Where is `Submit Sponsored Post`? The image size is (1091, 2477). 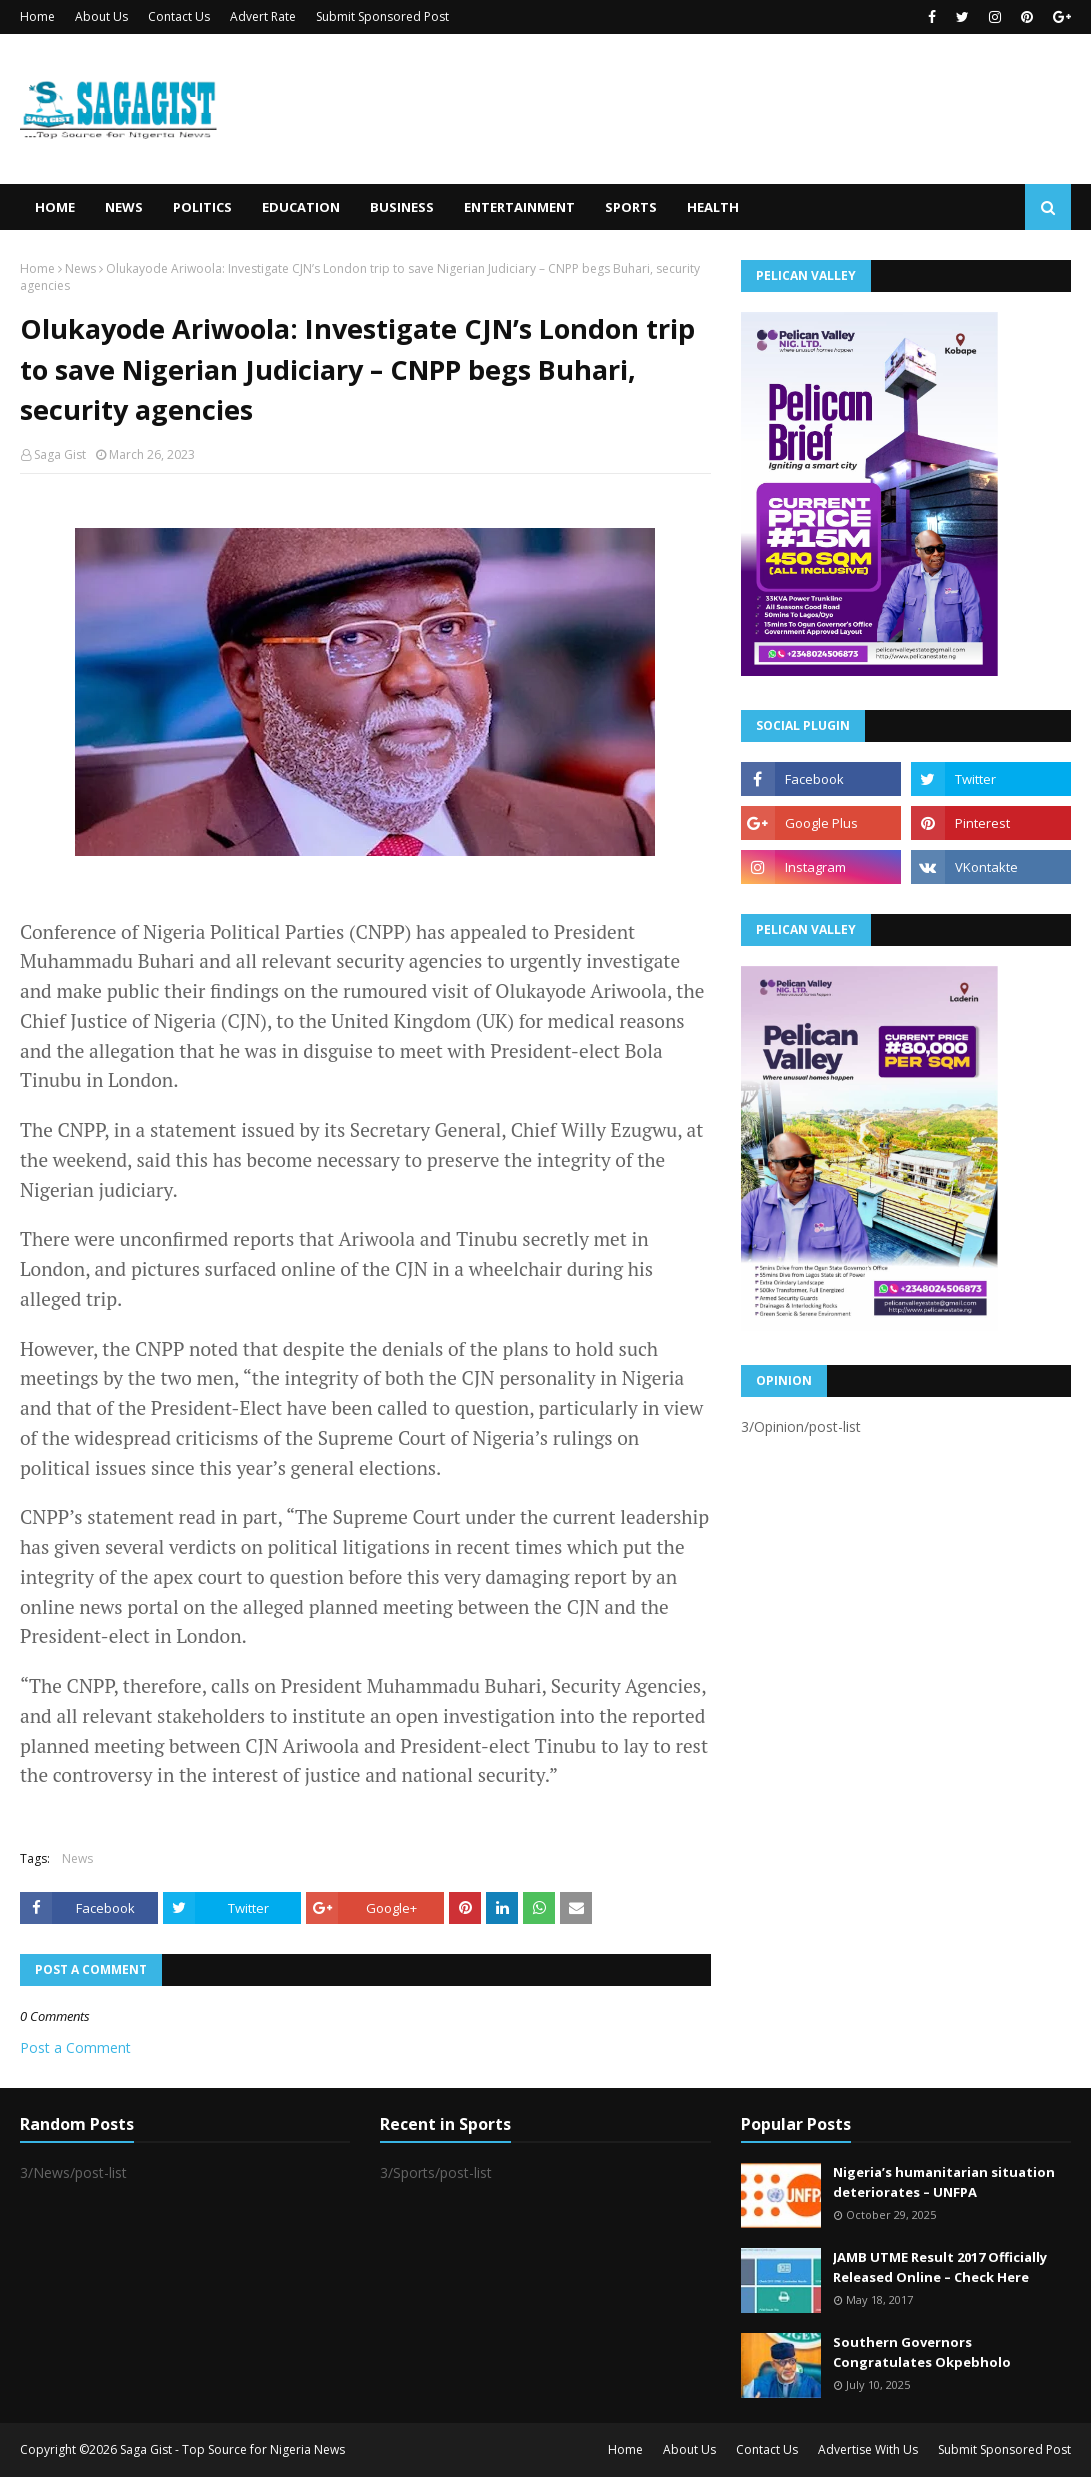 Submit Sponsored Post is located at coordinates (382, 16).